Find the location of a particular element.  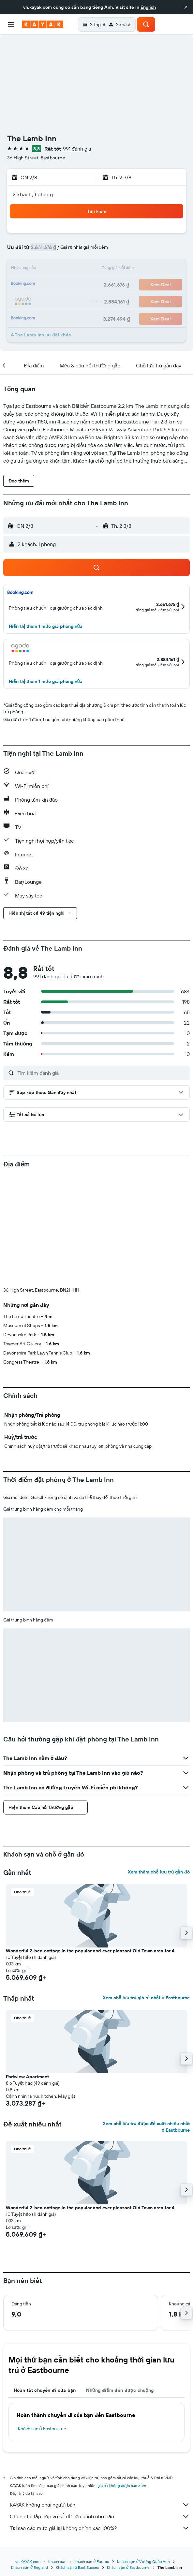

[Tìm kiếm đánh giá] is located at coordinates (101, 1072).